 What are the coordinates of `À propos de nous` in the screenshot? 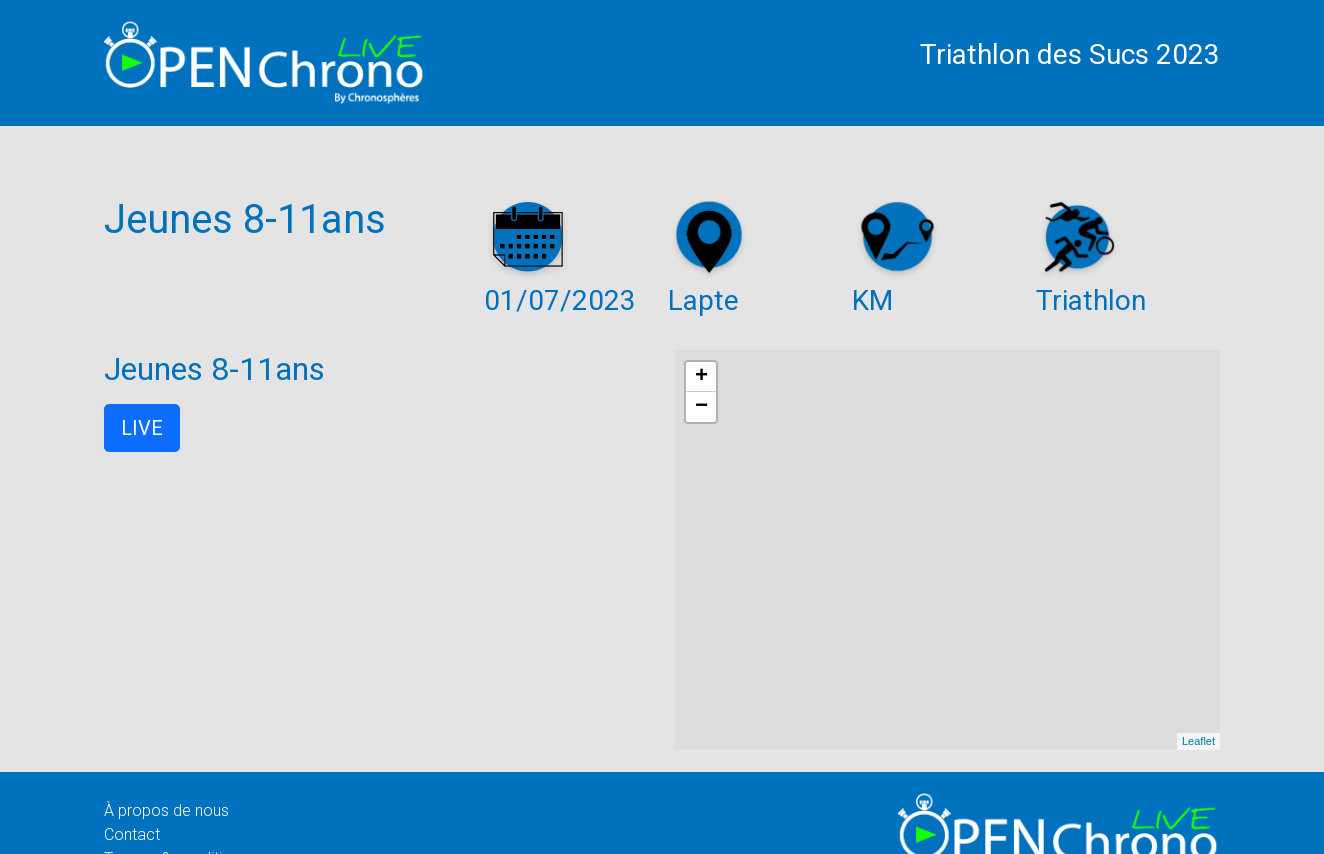 It's located at (166, 810).